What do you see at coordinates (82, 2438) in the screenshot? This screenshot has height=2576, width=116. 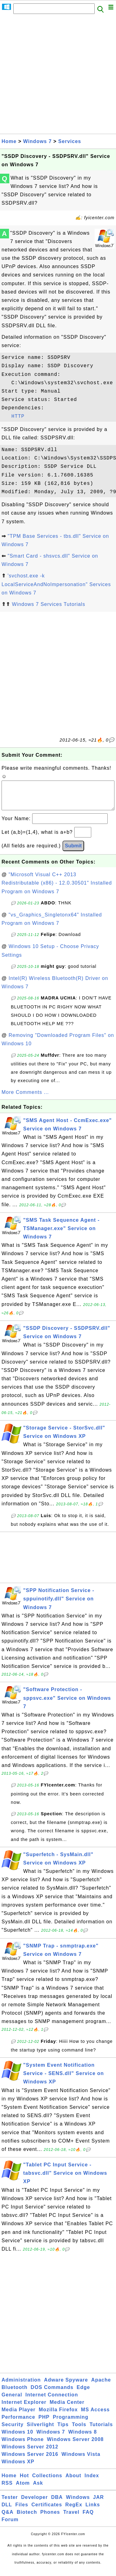 I see `Windows 8` at bounding box center [82, 2438].